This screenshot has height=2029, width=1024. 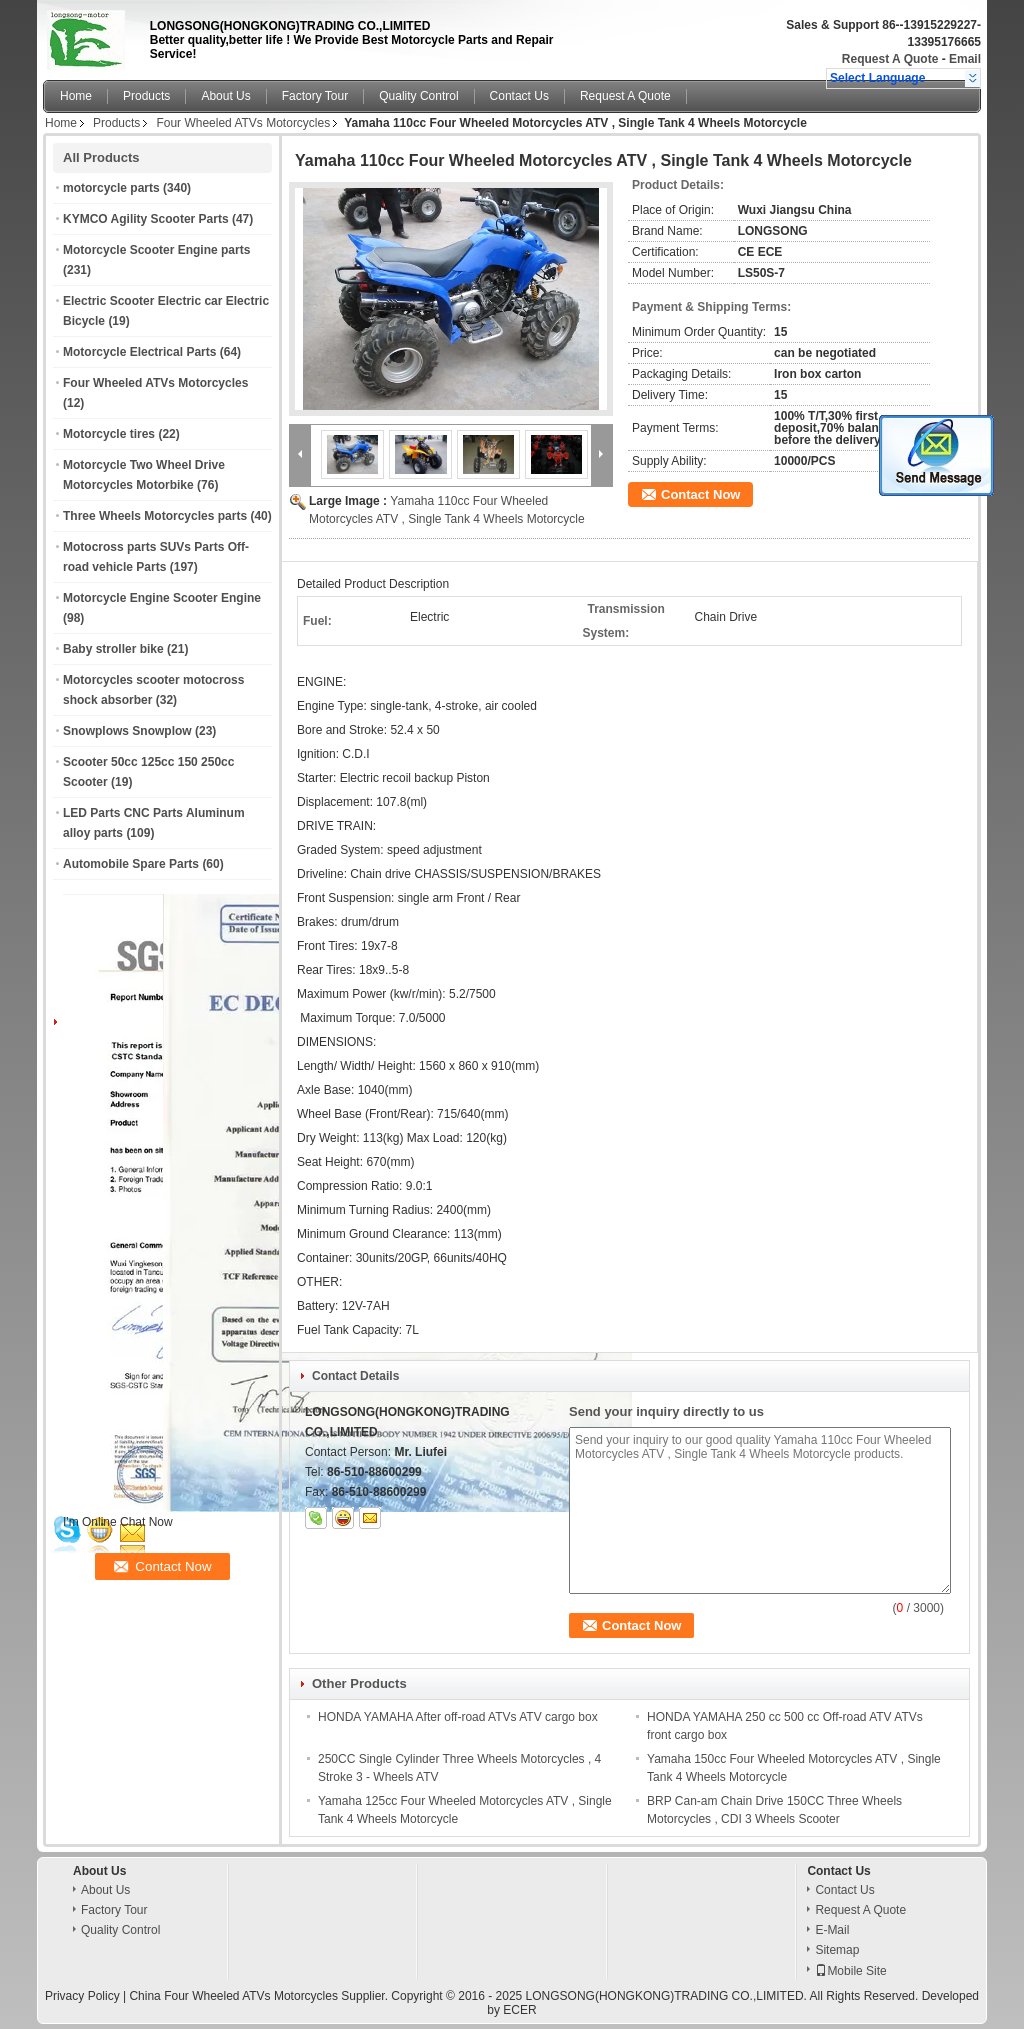 What do you see at coordinates (700, 494) in the screenshot?
I see `Contact Now` at bounding box center [700, 494].